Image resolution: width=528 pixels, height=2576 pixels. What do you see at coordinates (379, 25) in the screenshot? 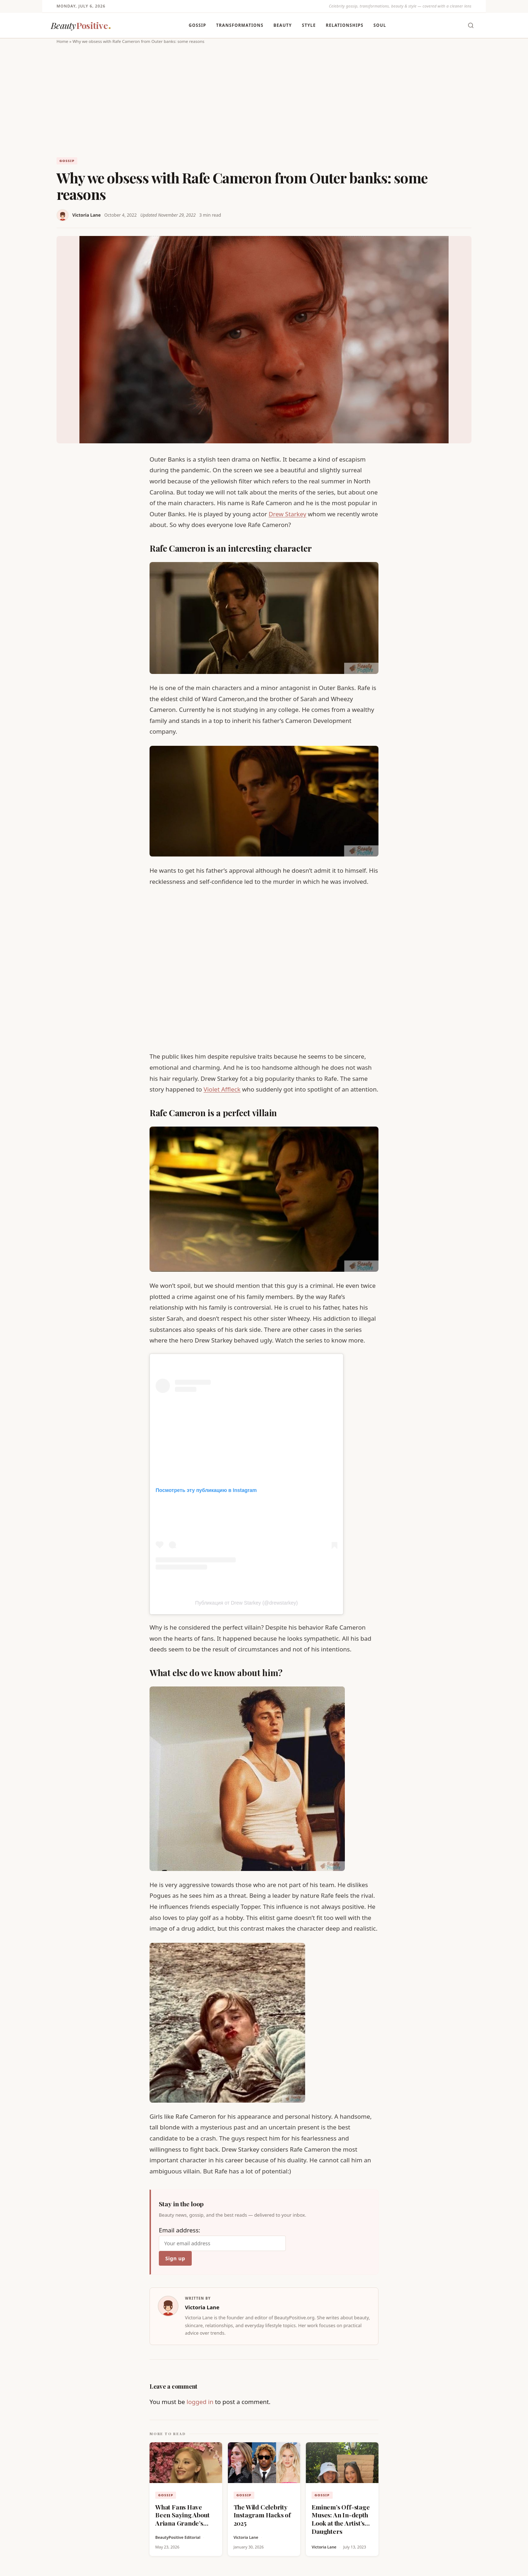
I see `Soul` at bounding box center [379, 25].